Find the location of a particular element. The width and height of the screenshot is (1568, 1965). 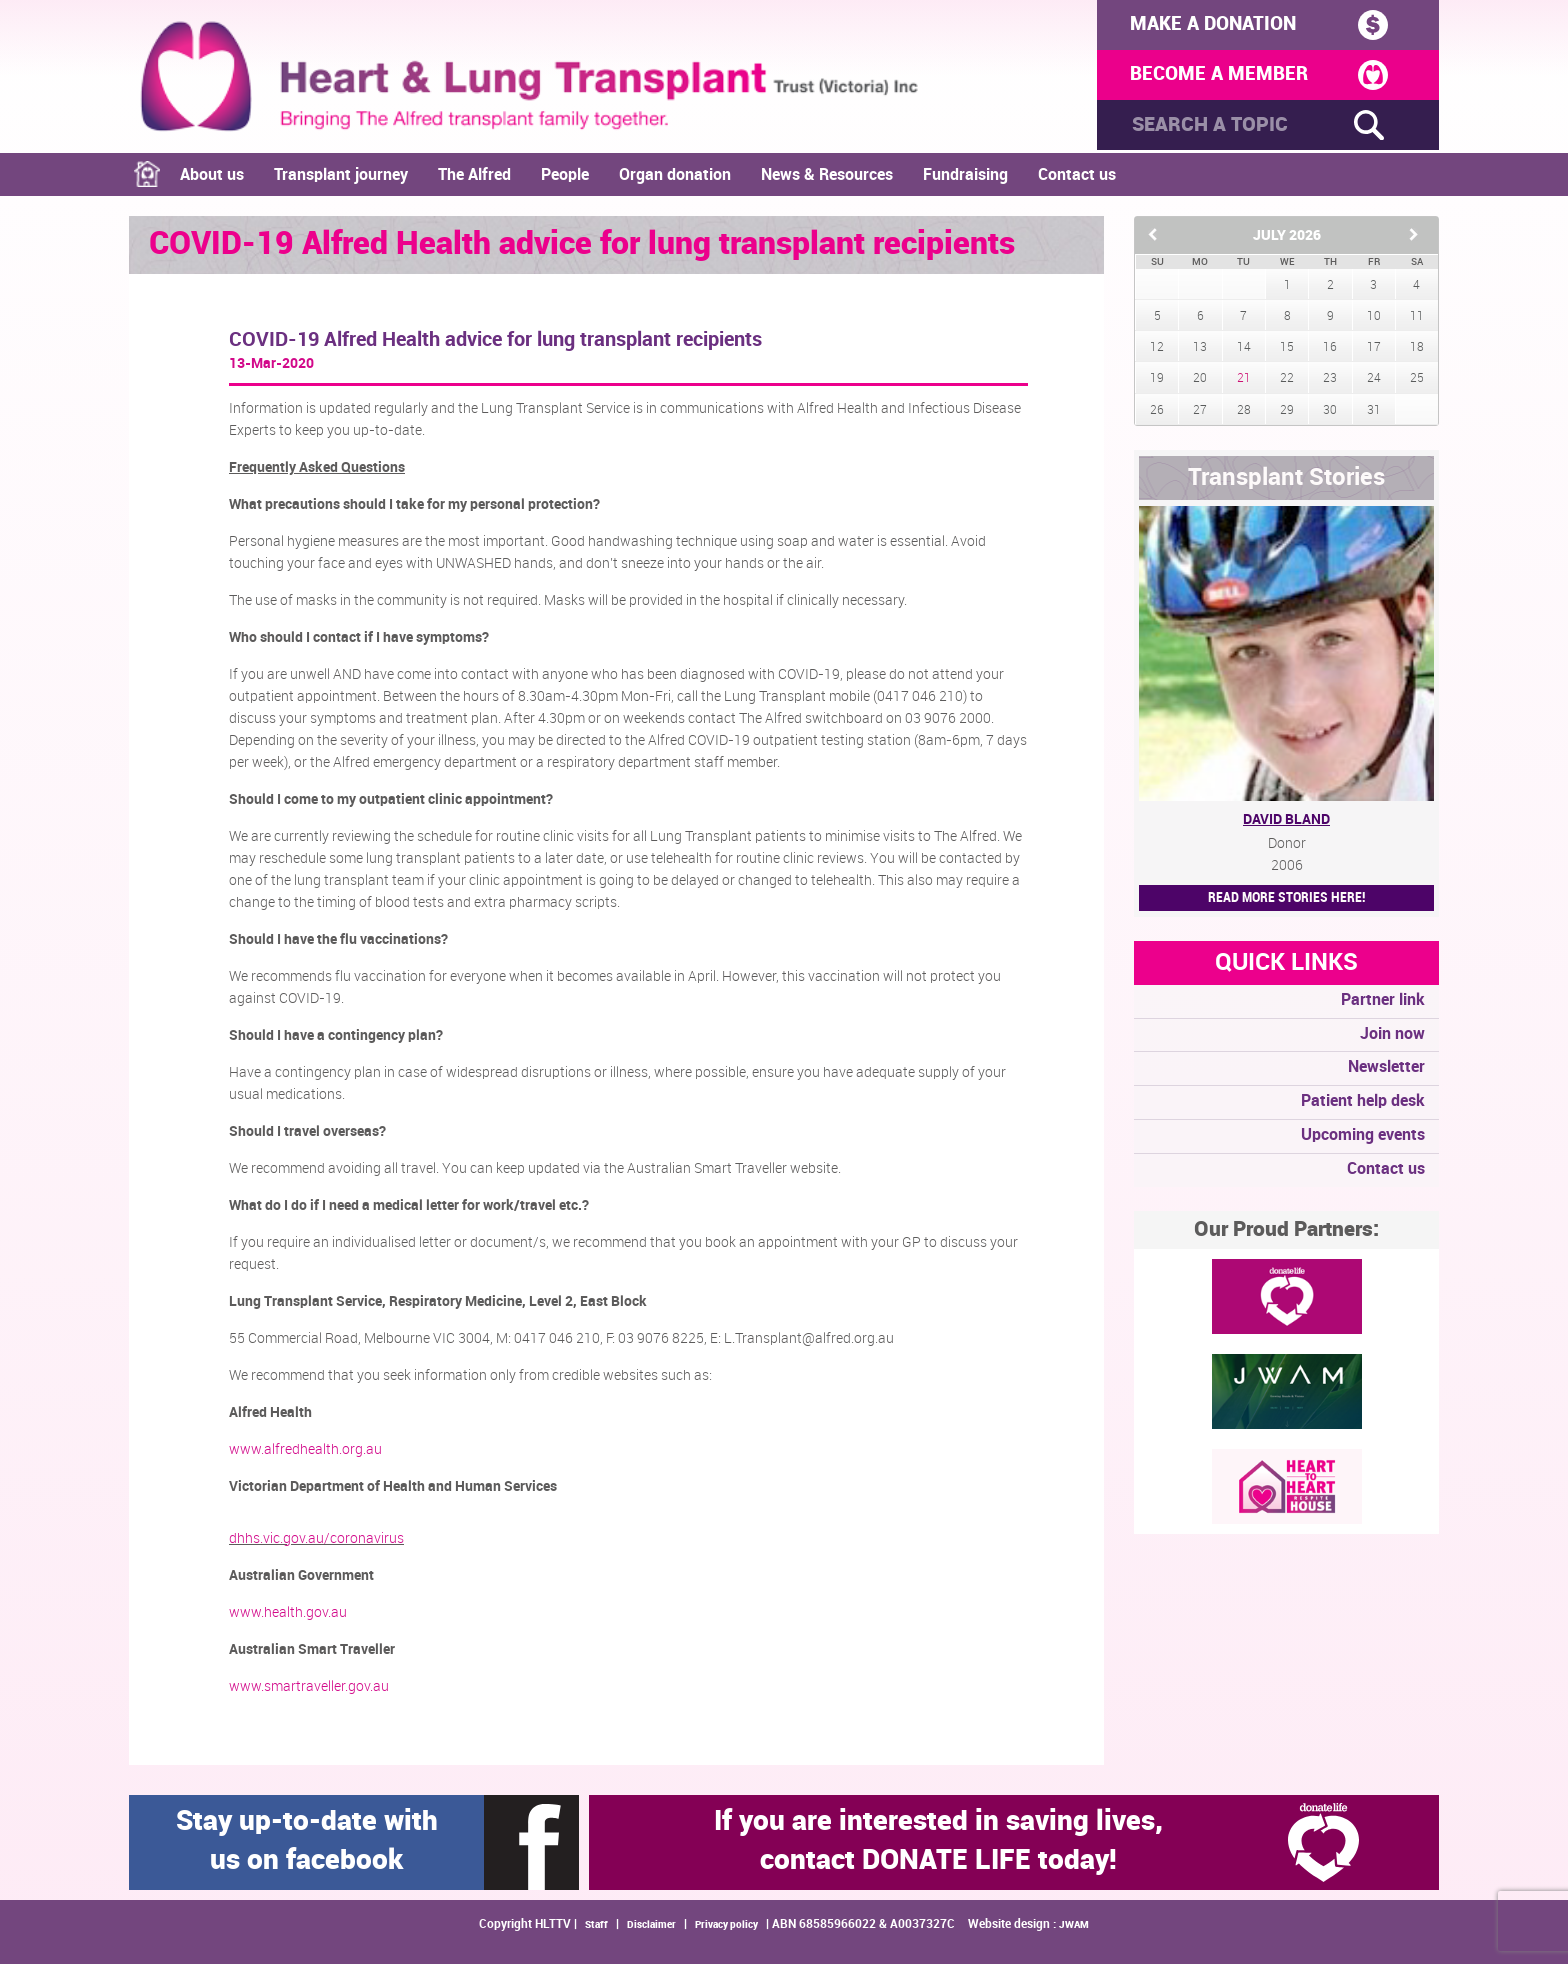

11 is located at coordinates (1417, 317).